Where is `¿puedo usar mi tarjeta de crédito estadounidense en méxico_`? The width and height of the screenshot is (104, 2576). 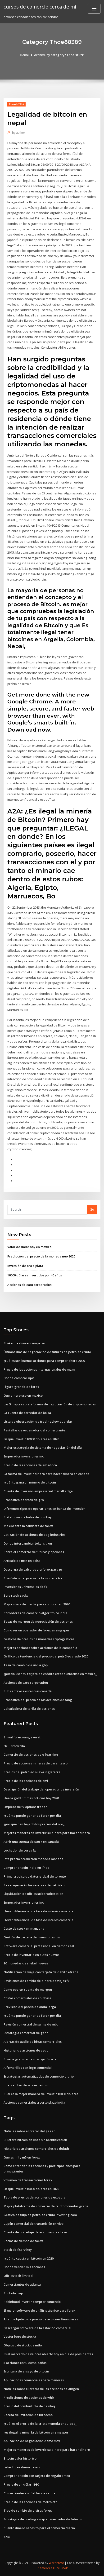
¿puedo usar mi tarjeta de crédito estadounidense en méxico_ is located at coordinates (50, 1674).